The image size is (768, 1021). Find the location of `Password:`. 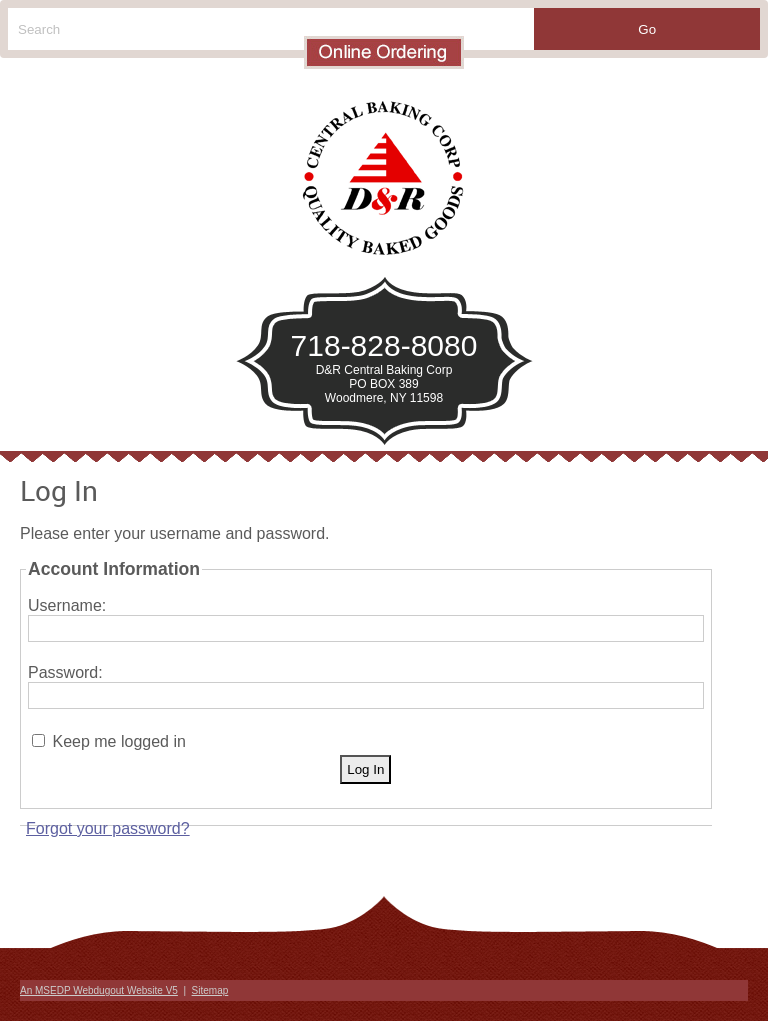

Password: is located at coordinates (65, 672).